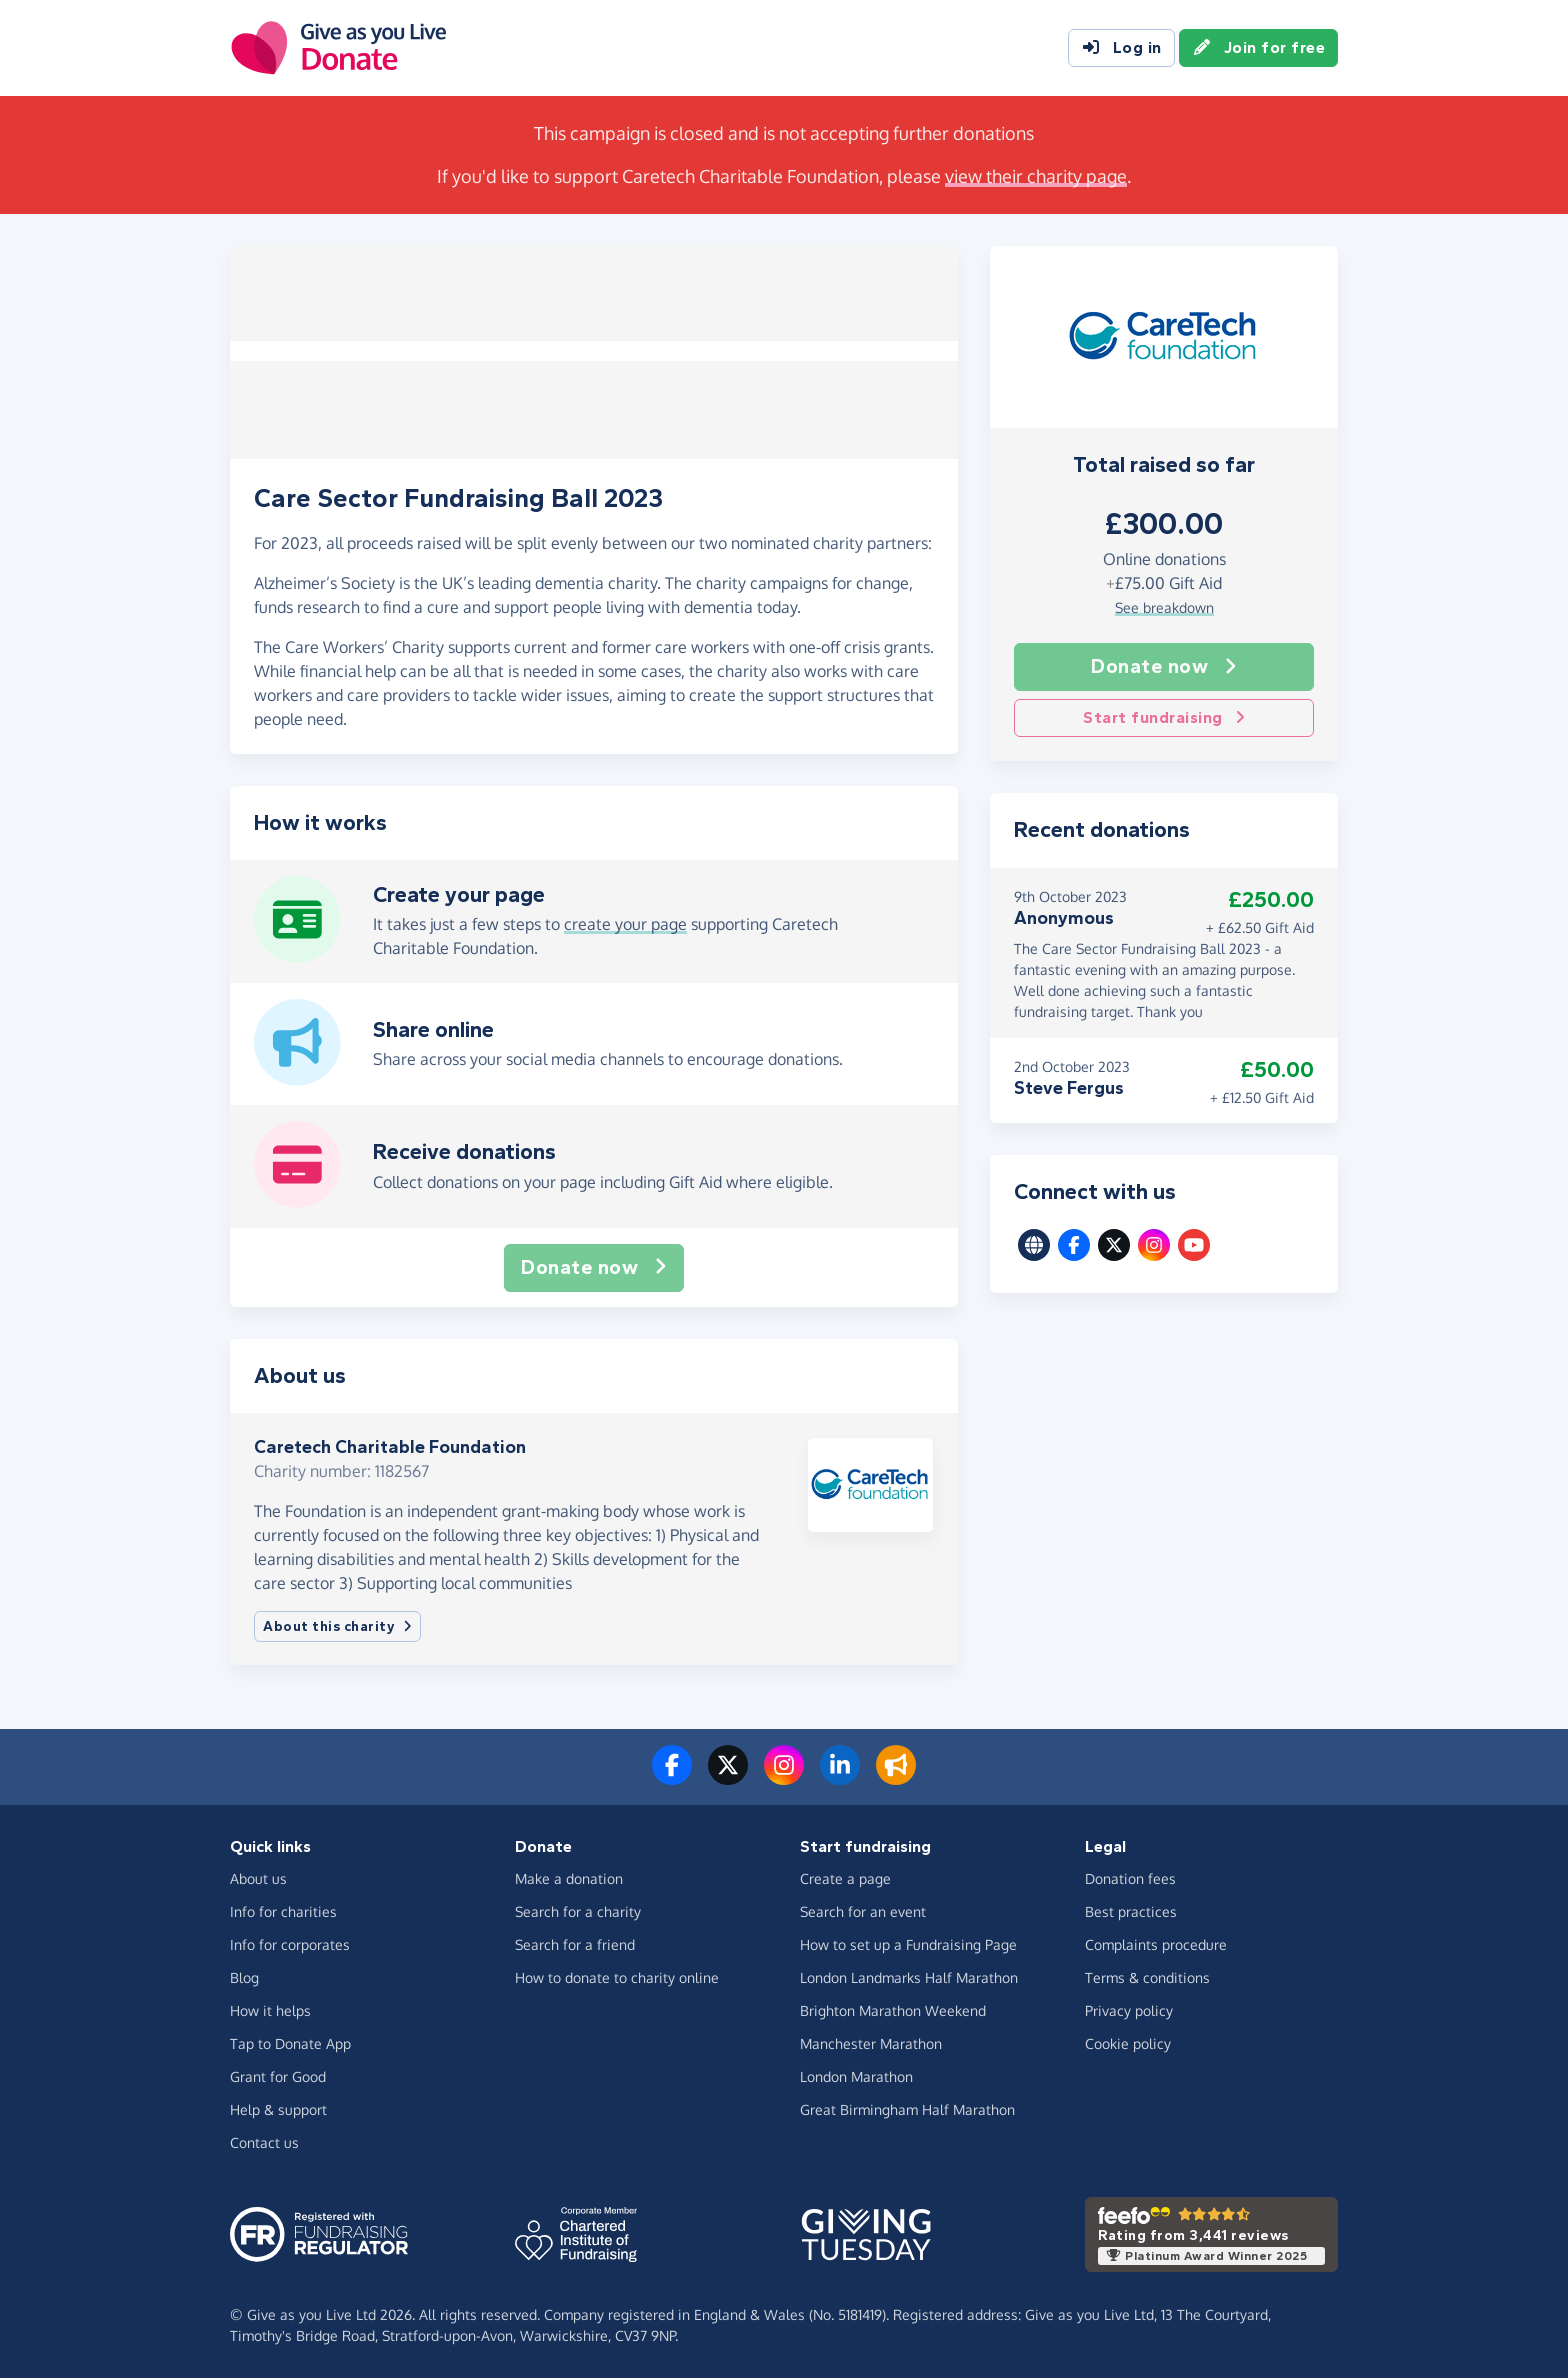 This screenshot has height=2378, width=1568. Describe the element at coordinates (575, 1944) in the screenshot. I see `Search for a friend` at that location.